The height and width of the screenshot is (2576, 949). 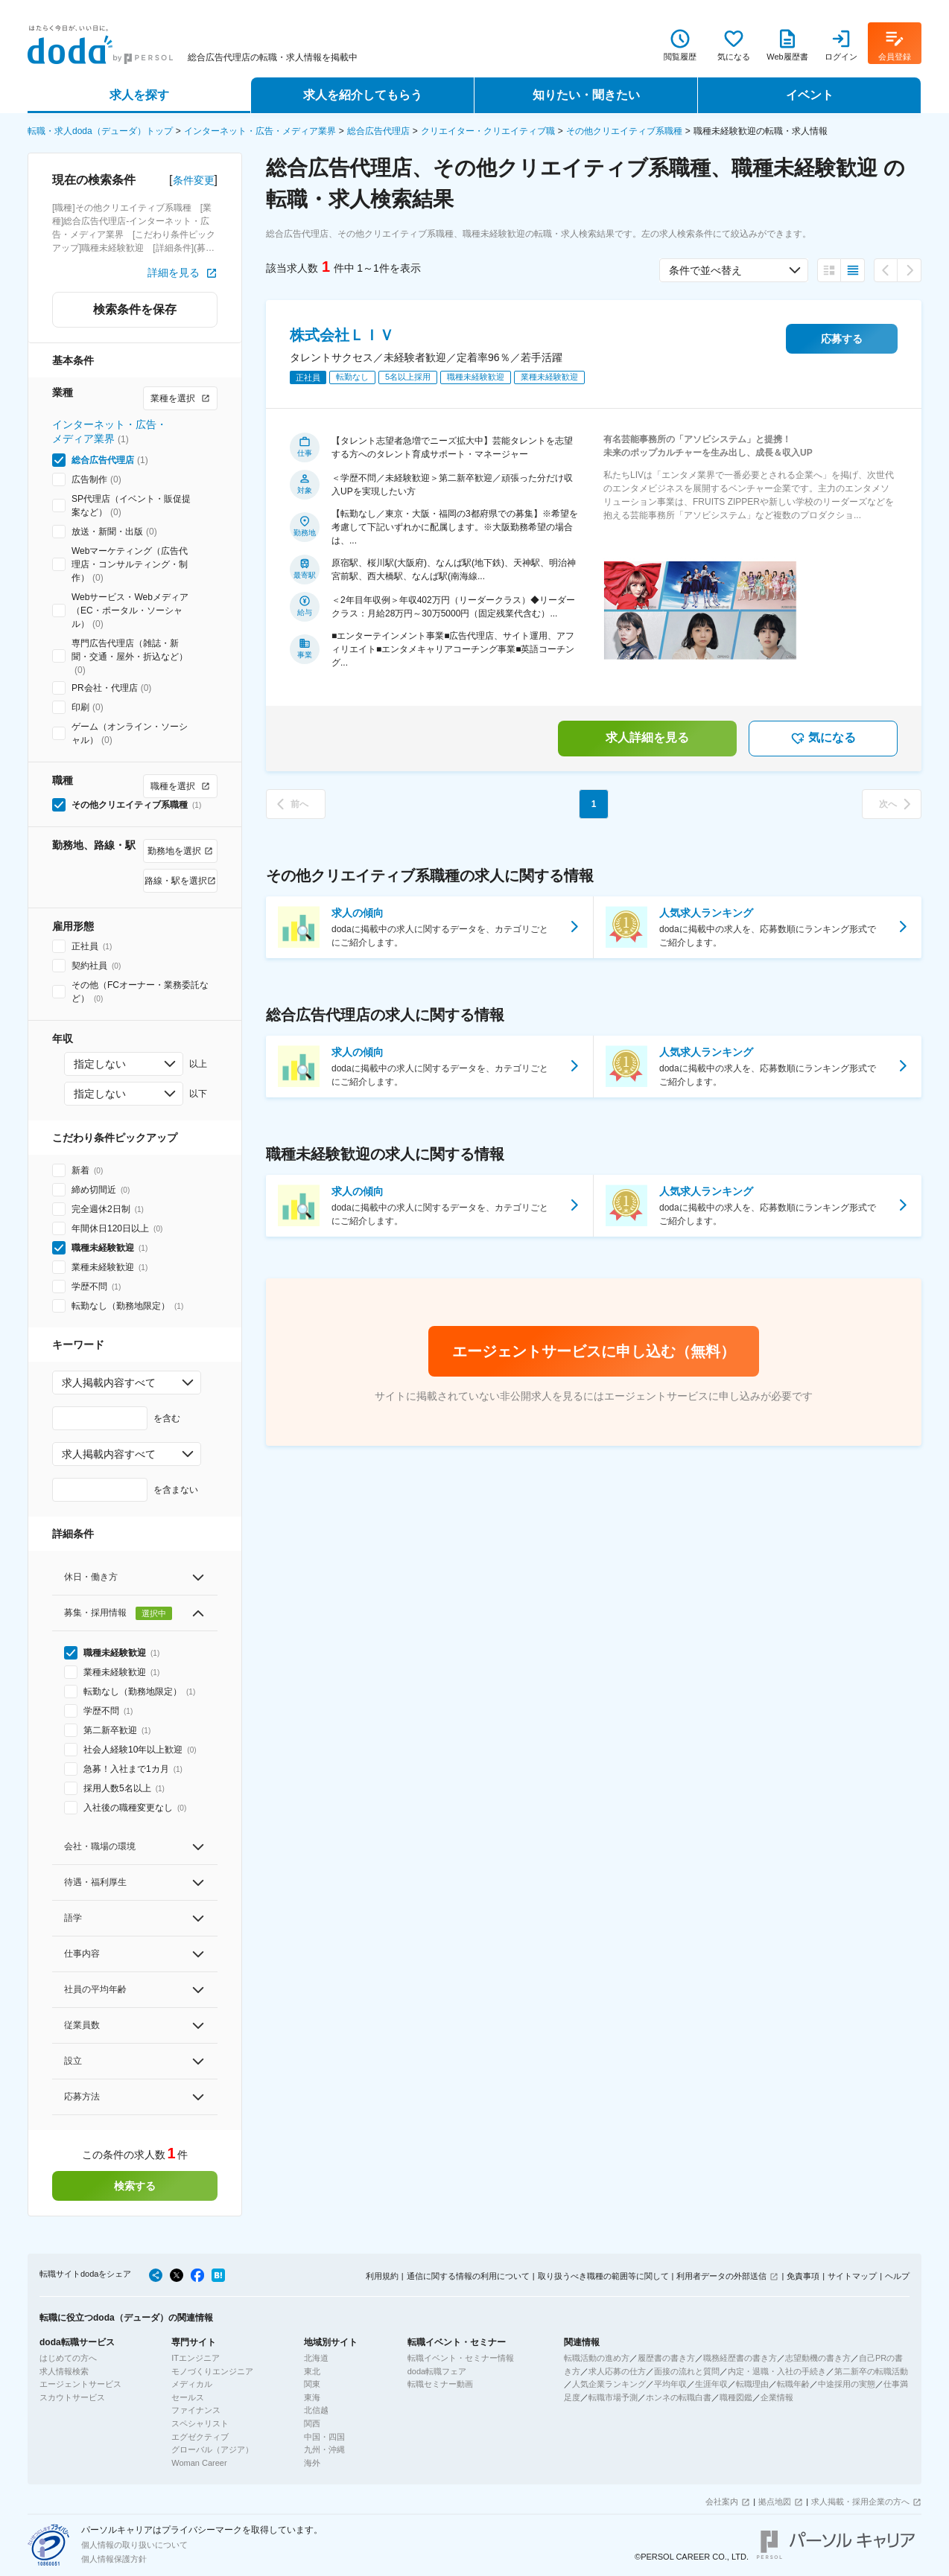 I want to click on ホンネの転職白書, so click(x=678, y=2397).